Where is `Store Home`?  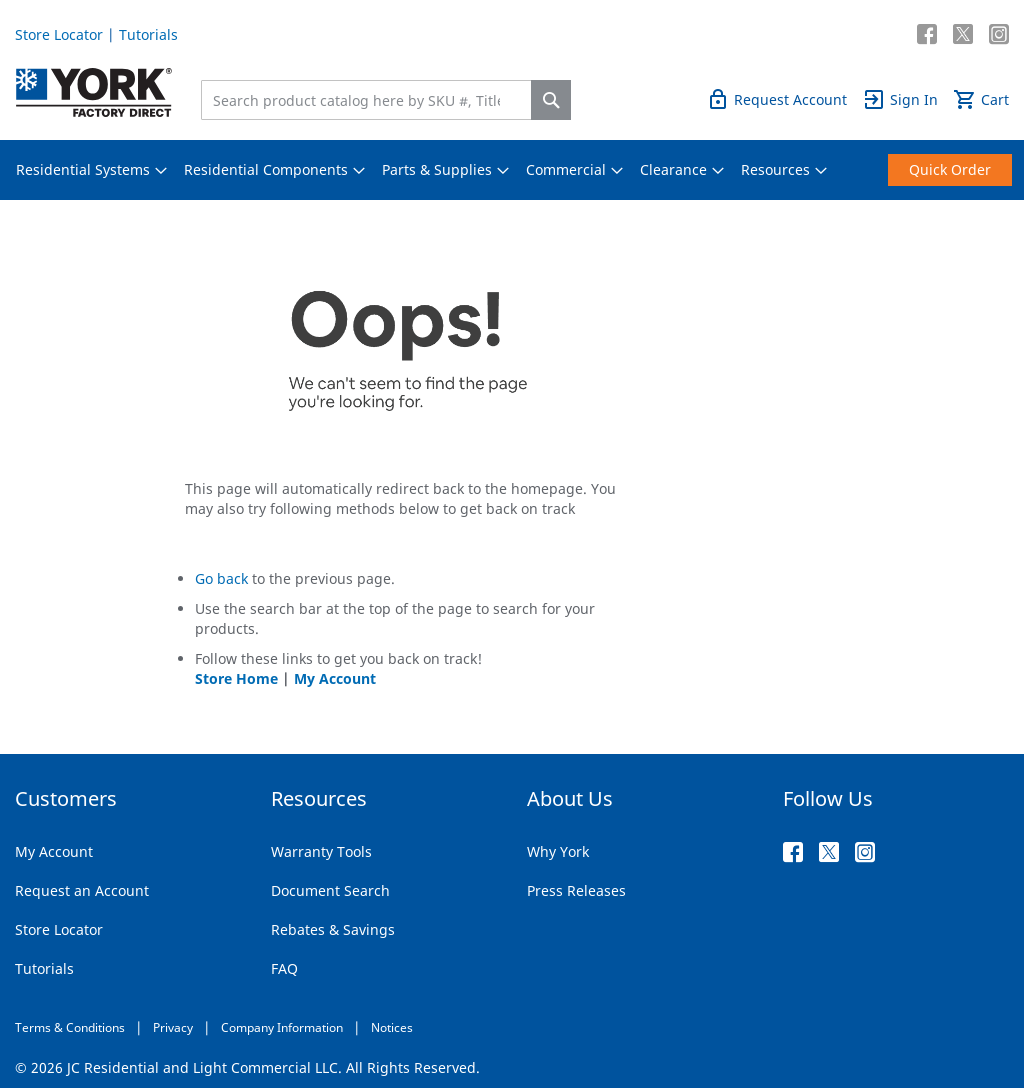 Store Home is located at coordinates (236, 678).